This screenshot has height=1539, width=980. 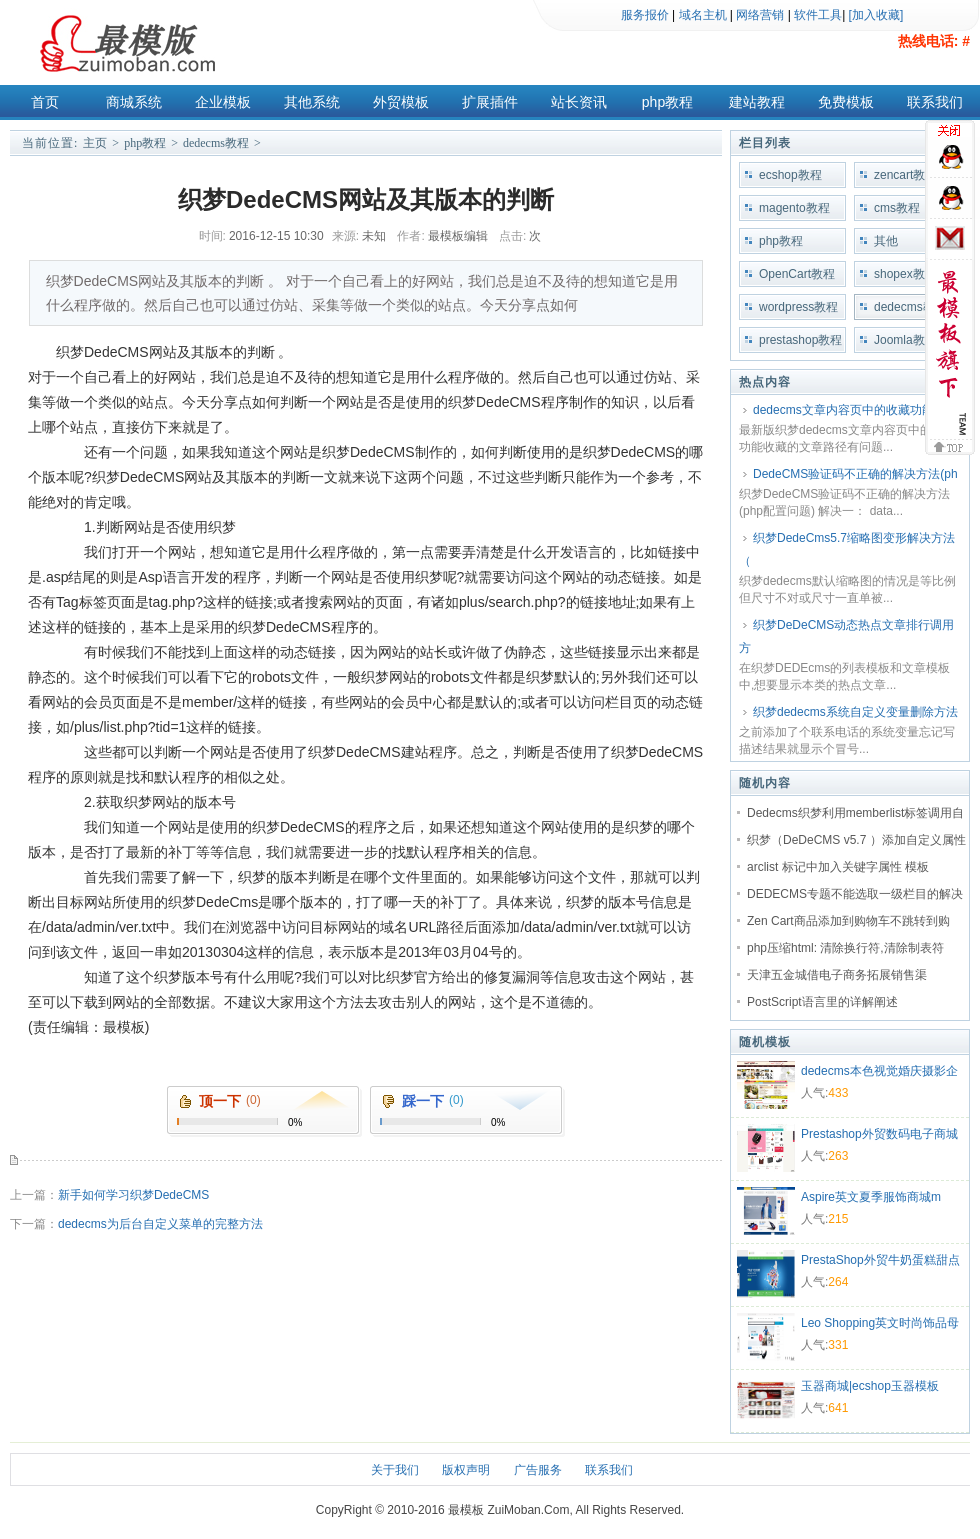 What do you see at coordinates (870, 1386) in the screenshot?
I see `玉器商城|ecshop玉器模板` at bounding box center [870, 1386].